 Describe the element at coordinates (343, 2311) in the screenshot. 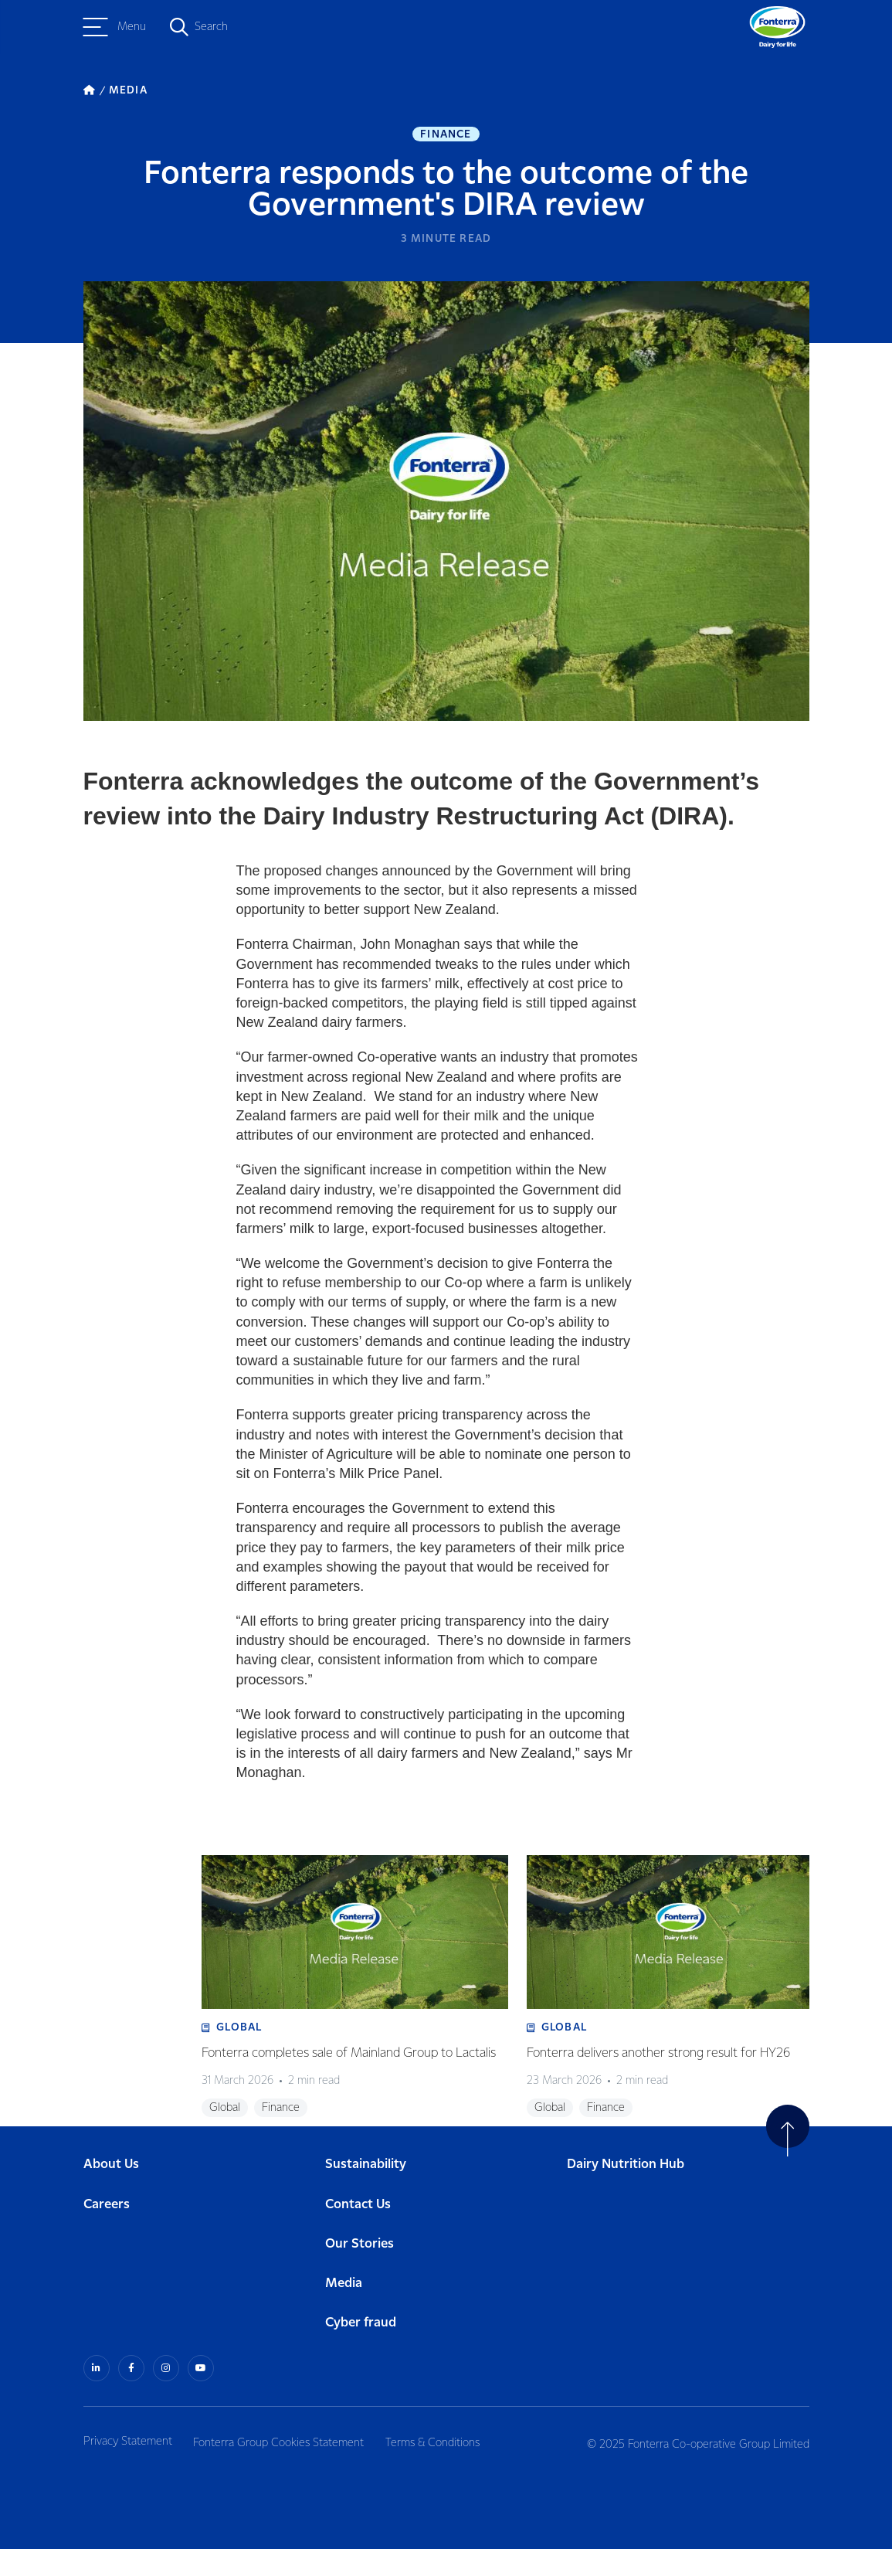

I see `Media` at that location.